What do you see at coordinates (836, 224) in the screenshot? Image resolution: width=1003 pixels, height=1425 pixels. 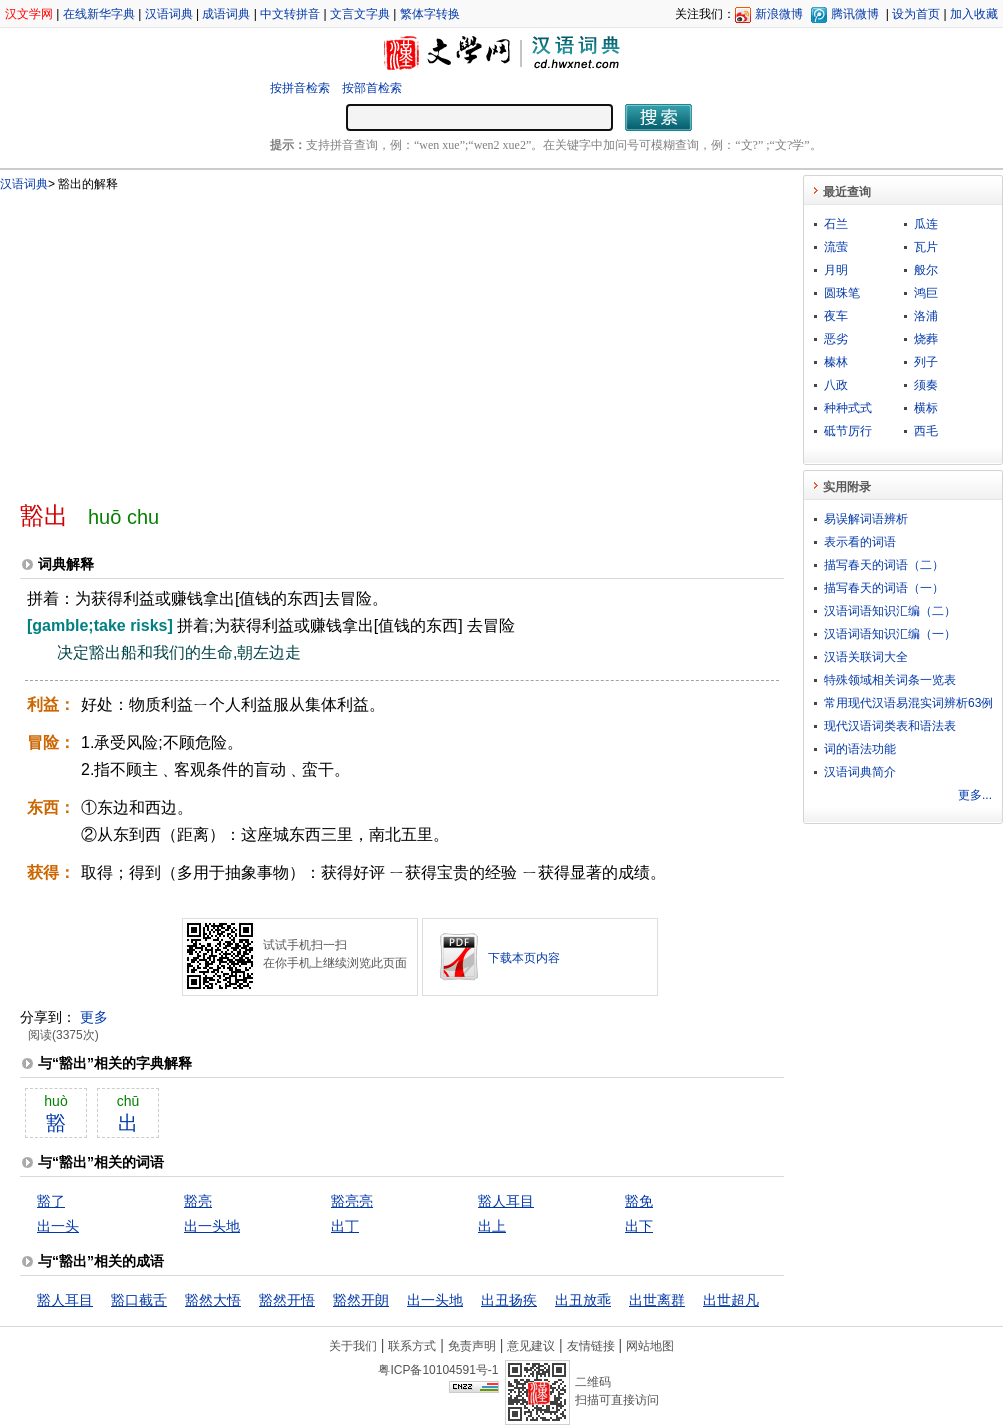 I see `石兰` at bounding box center [836, 224].